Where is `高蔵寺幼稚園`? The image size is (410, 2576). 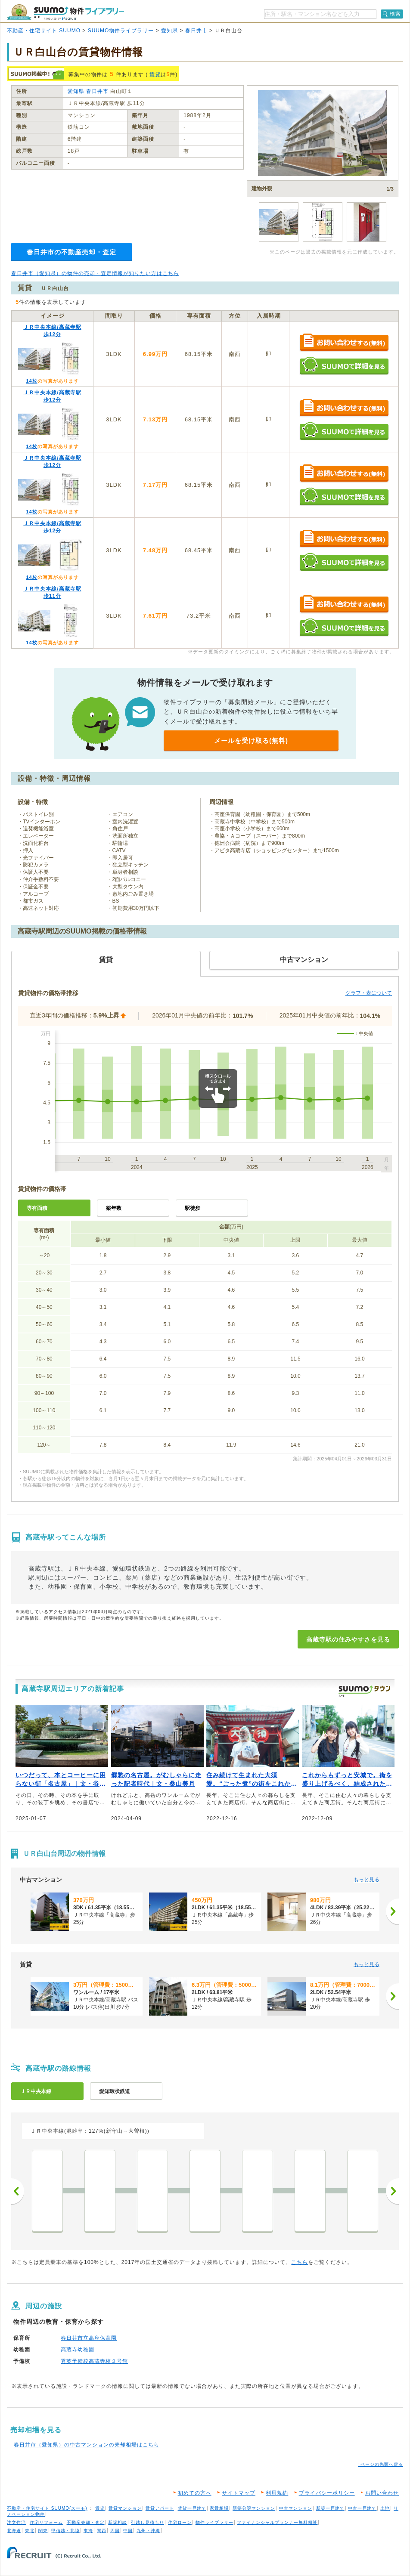 高蔵寺幼稚園 is located at coordinates (77, 2350).